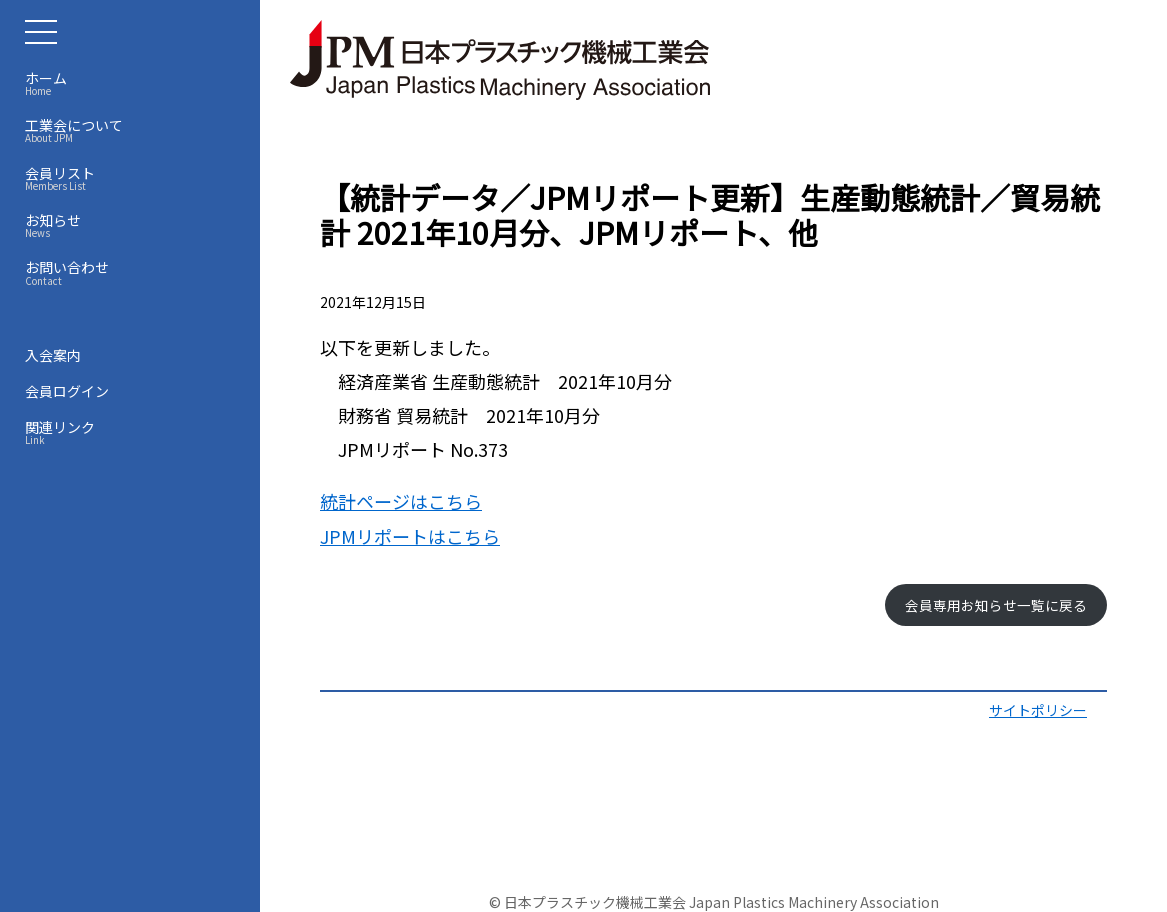 The image size is (1167, 912). I want to click on 会員リスト, so click(135, 178).